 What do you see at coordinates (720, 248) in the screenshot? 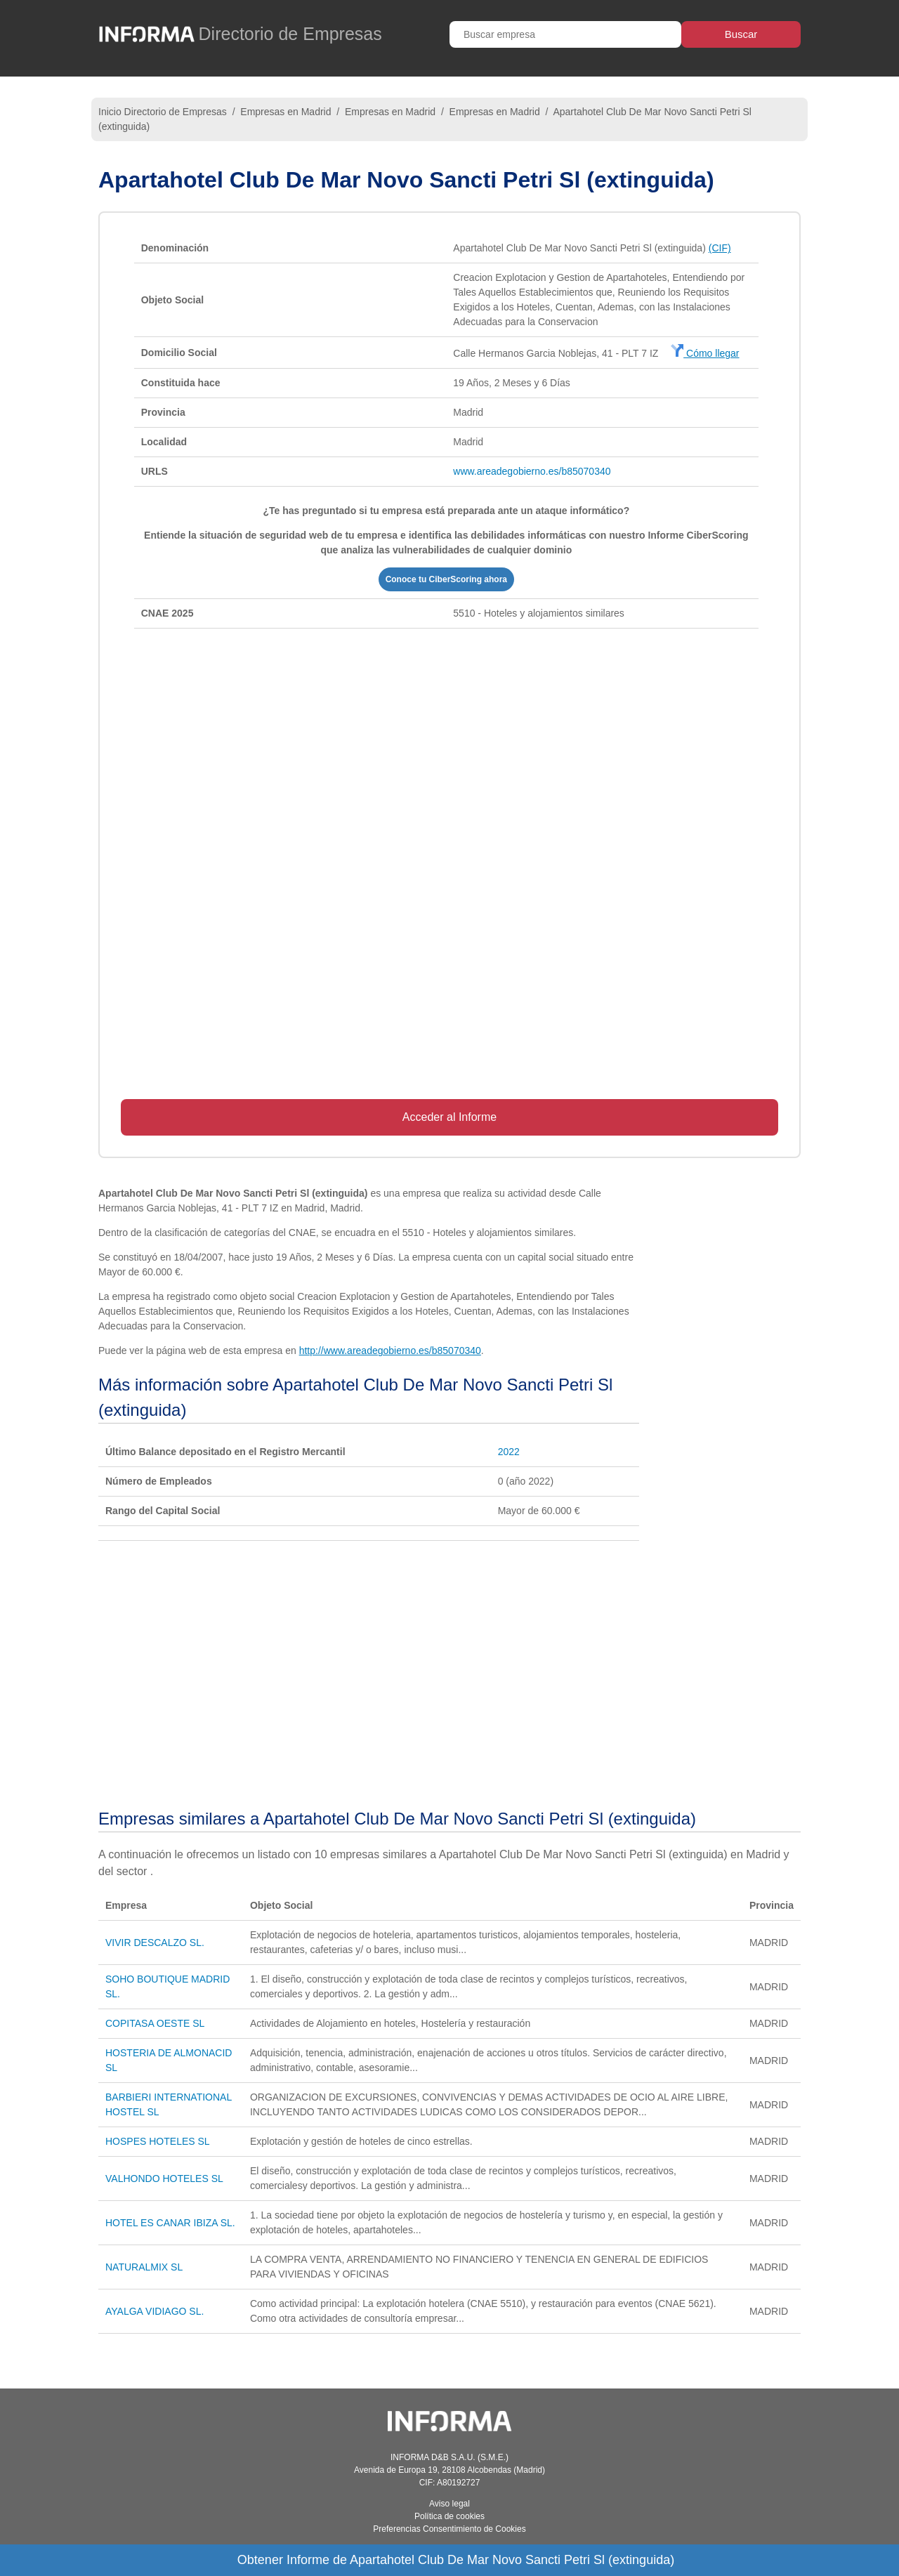
I see `(CIF)` at bounding box center [720, 248].